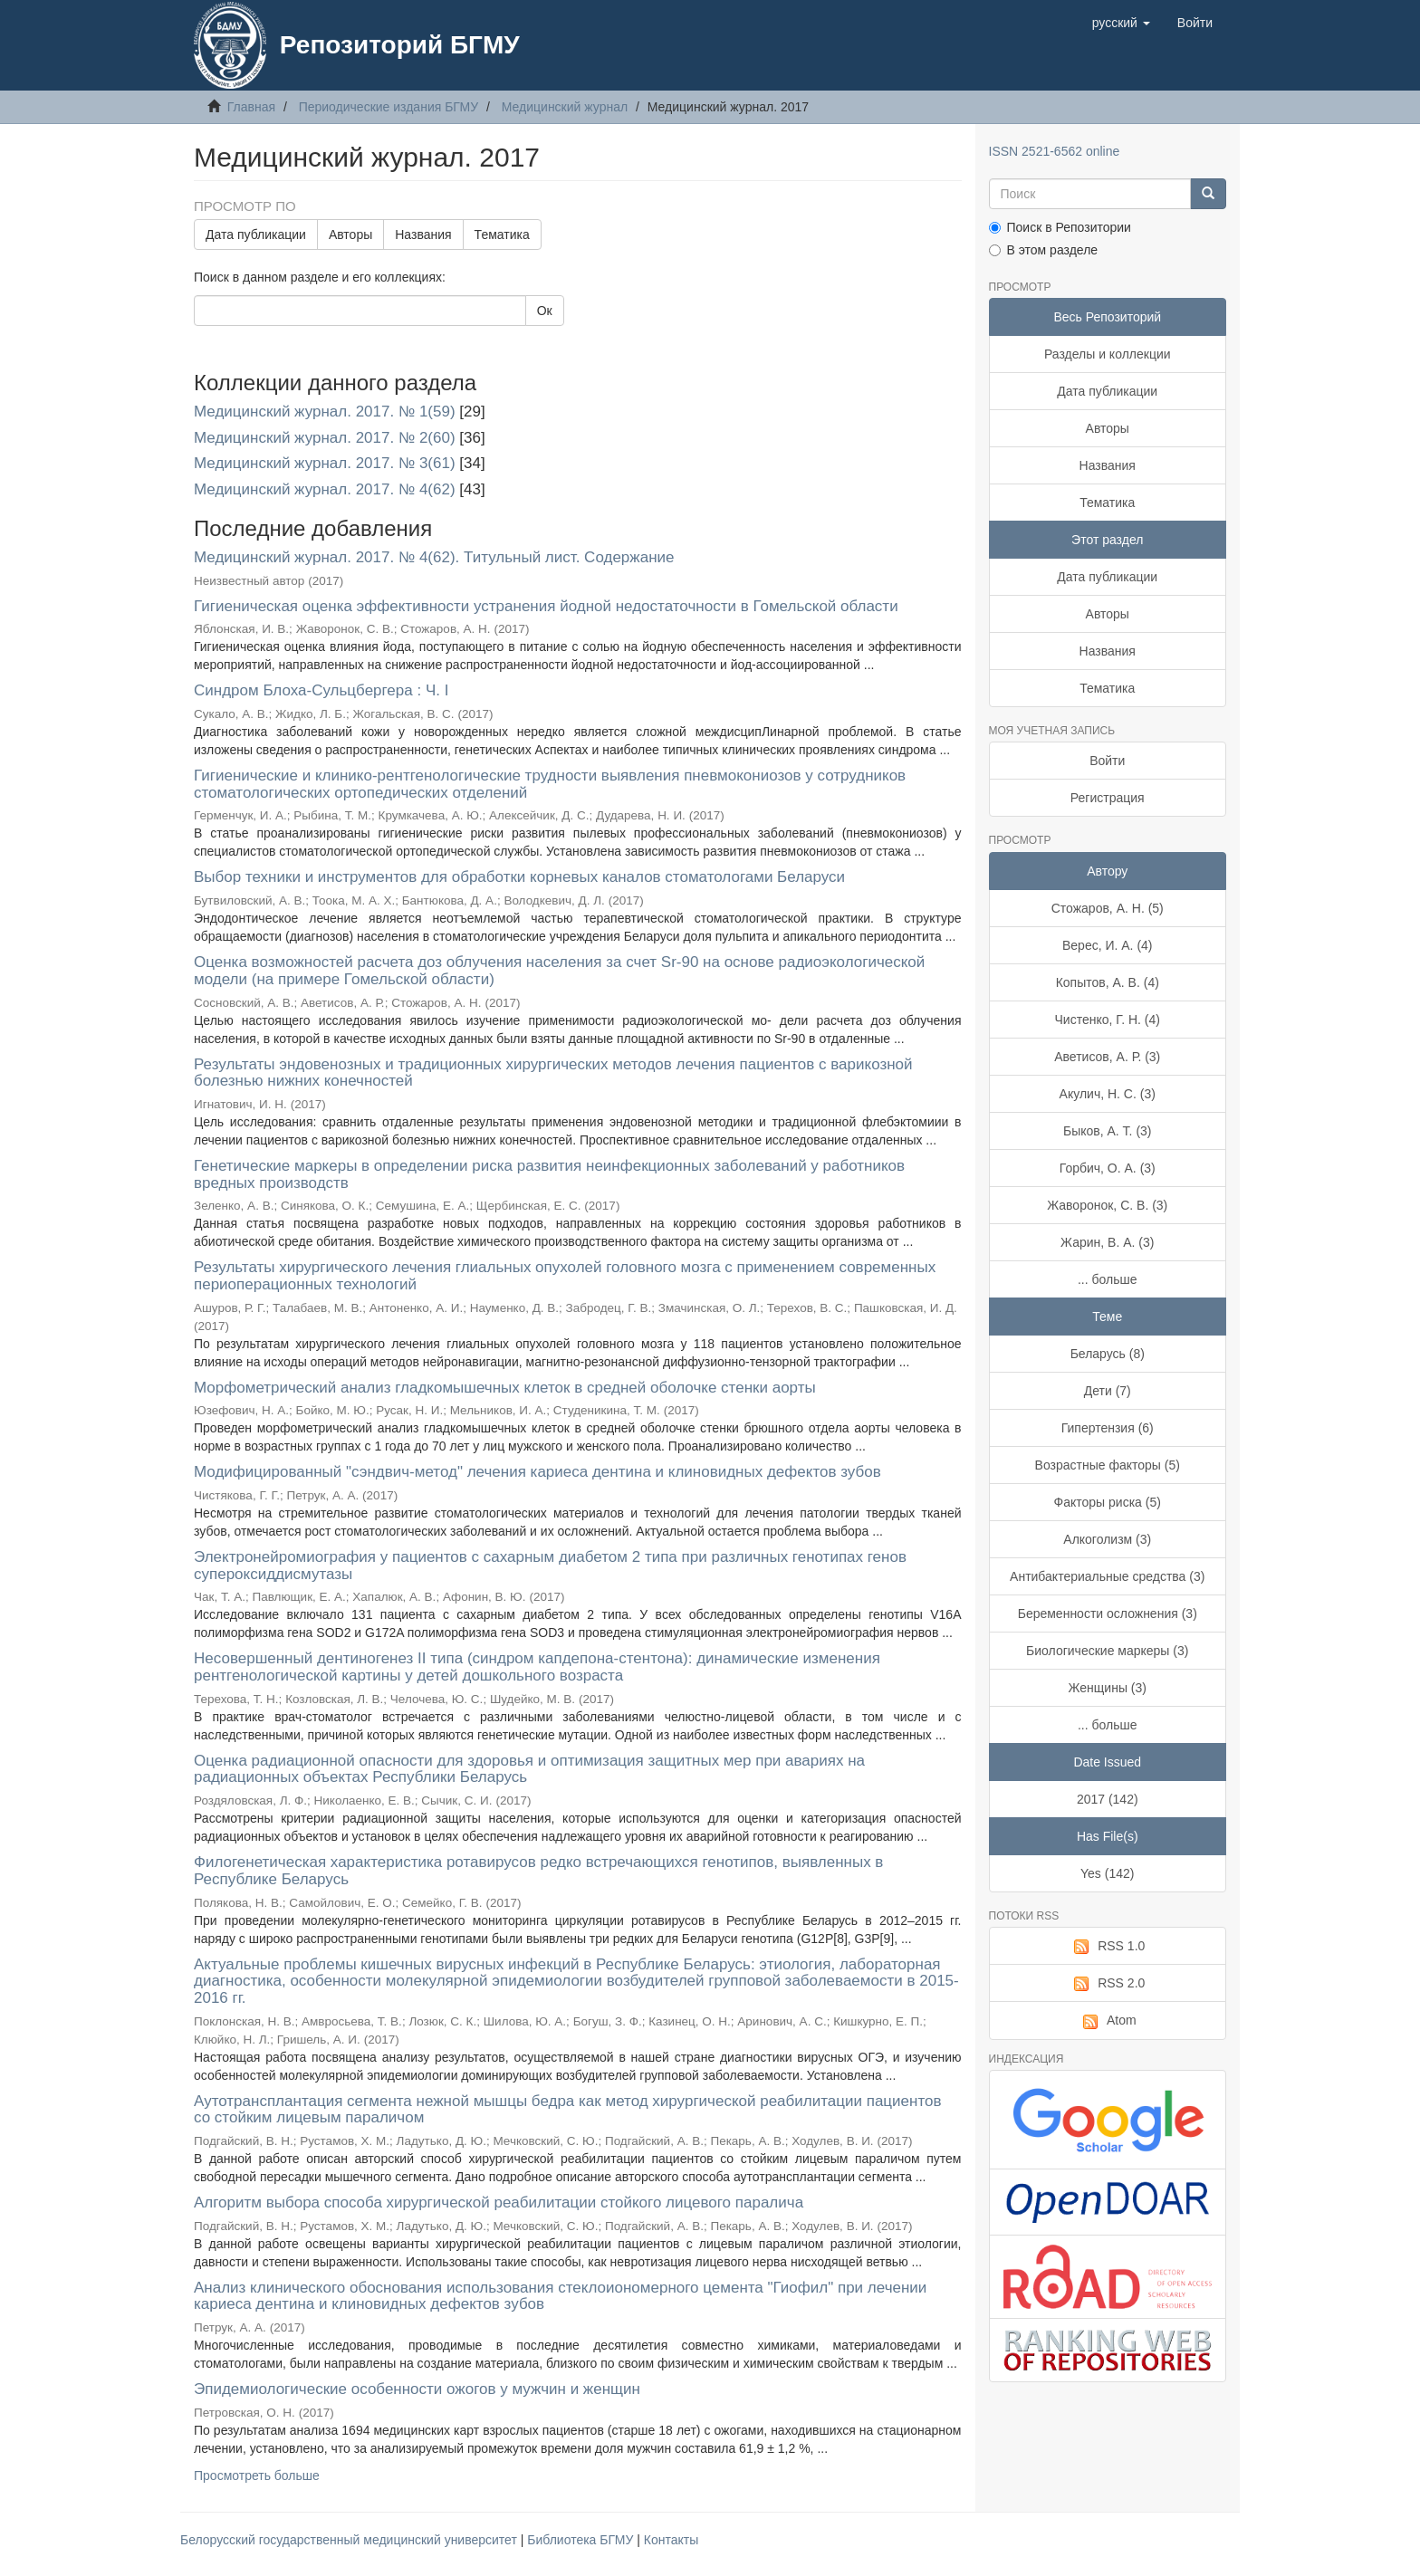  What do you see at coordinates (1107, 1279) in the screenshot?
I see `... больше` at bounding box center [1107, 1279].